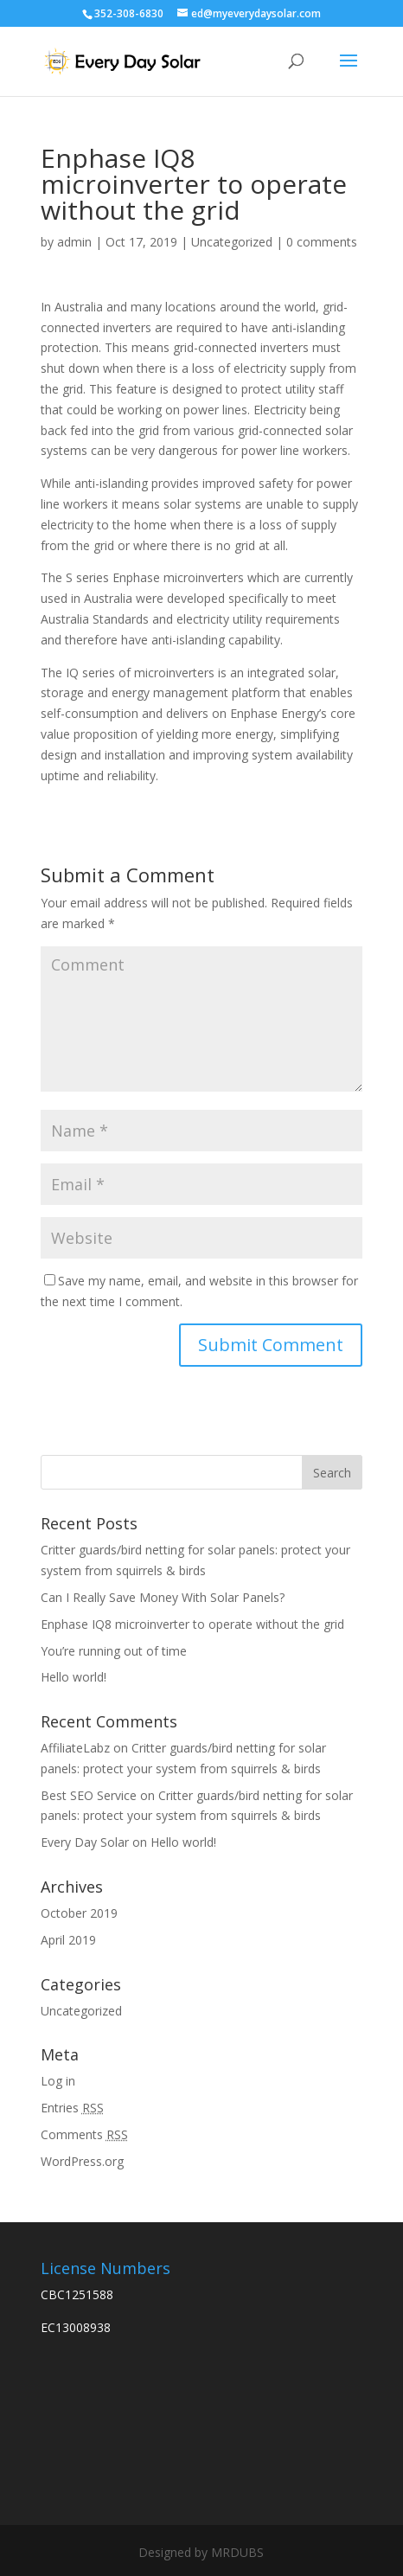  I want to click on Uncategorized, so click(231, 242).